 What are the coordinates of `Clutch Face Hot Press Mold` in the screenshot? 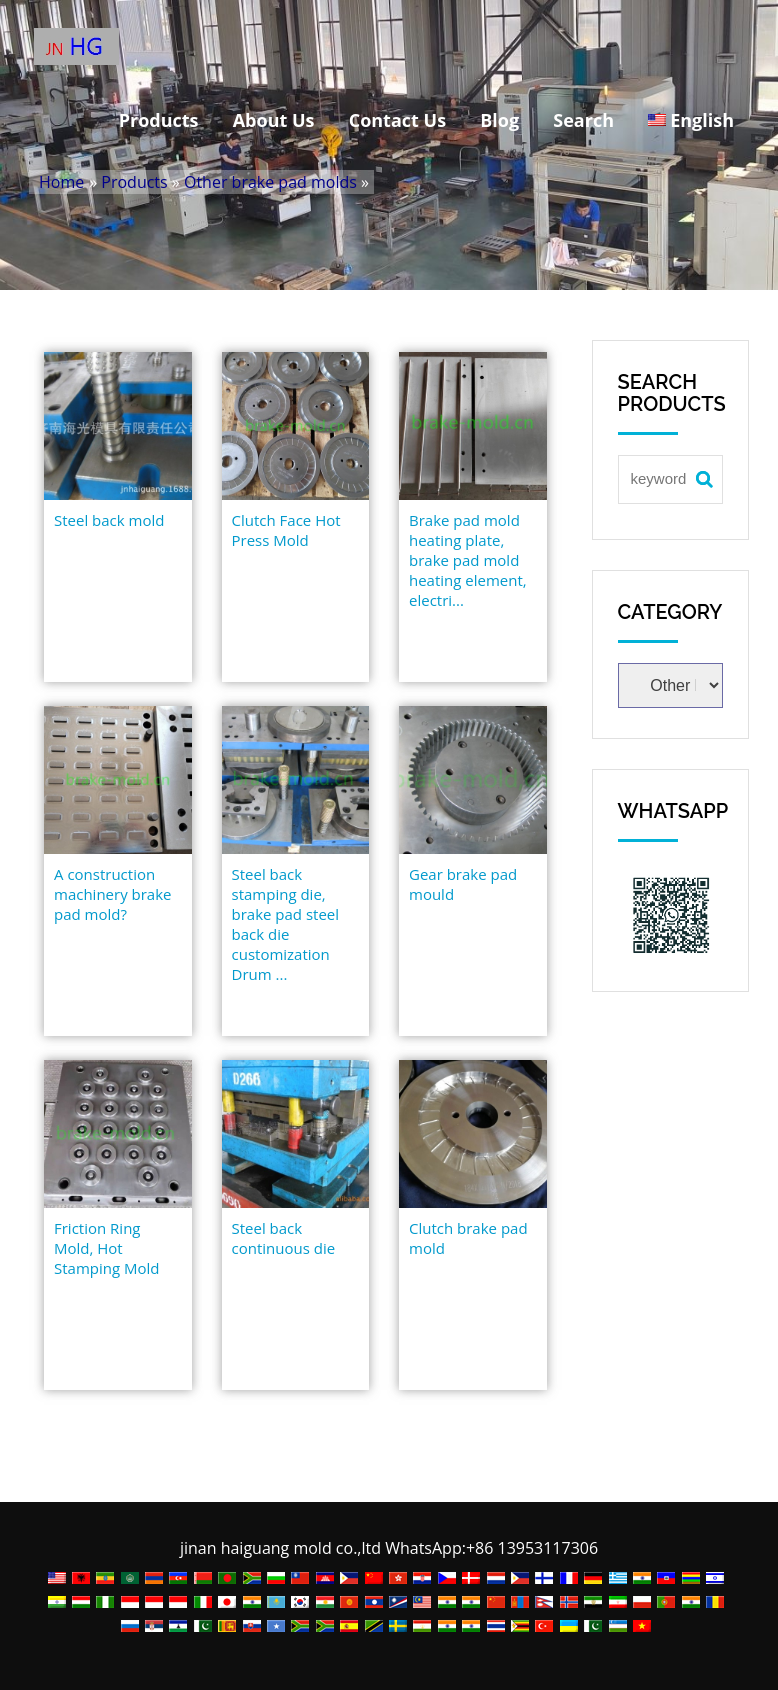 It's located at (286, 530).